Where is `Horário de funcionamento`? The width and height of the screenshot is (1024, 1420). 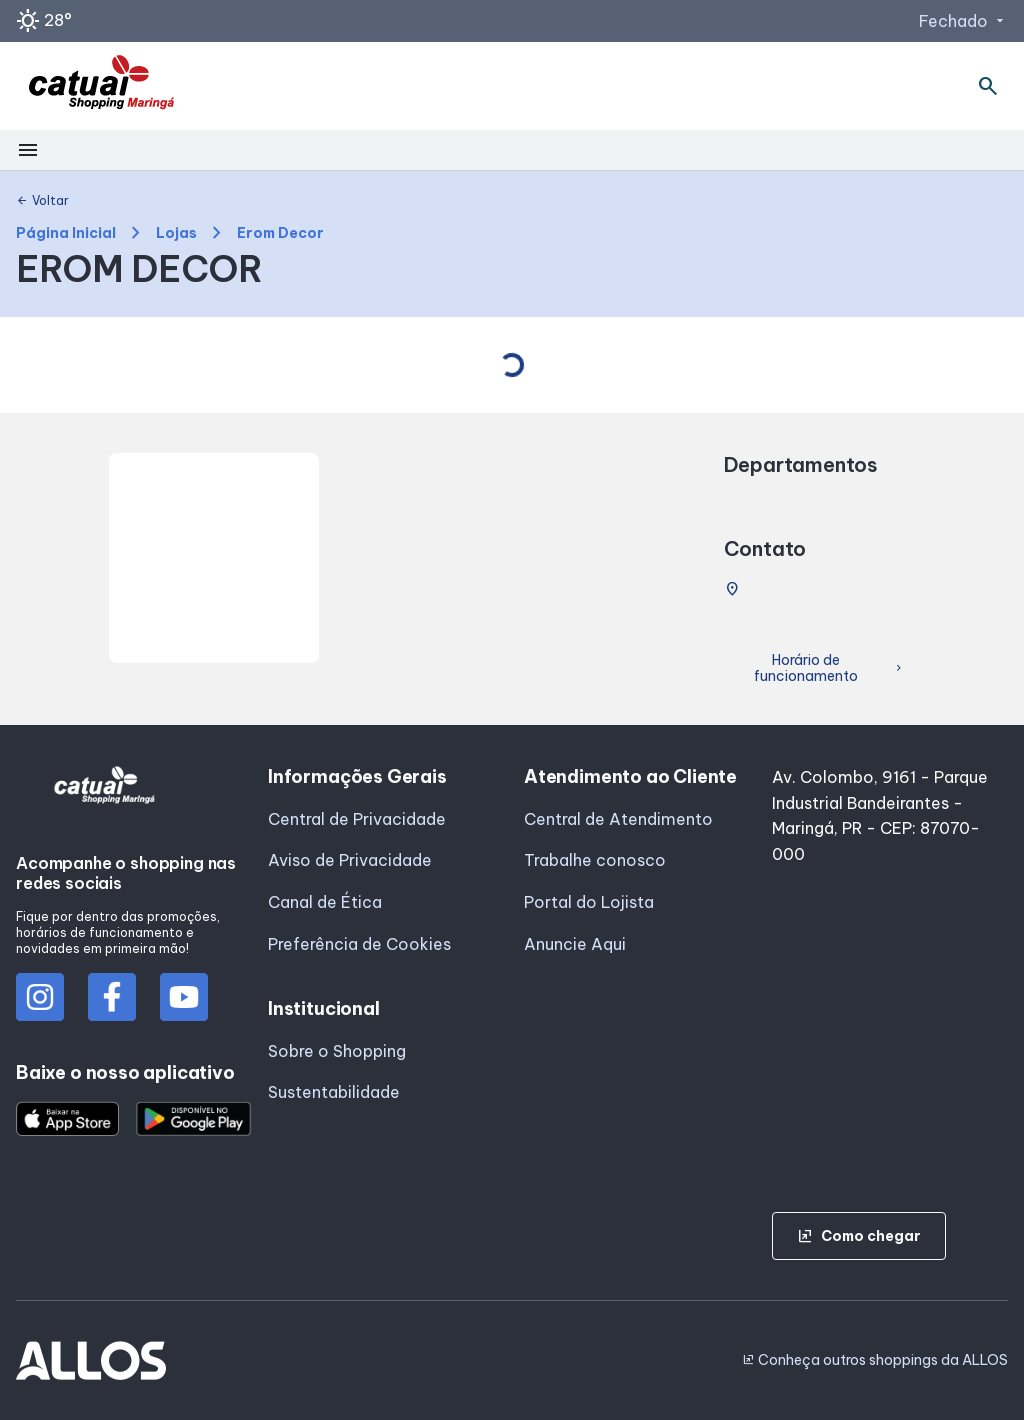 Horário de funcionamento is located at coordinates (829, 668).